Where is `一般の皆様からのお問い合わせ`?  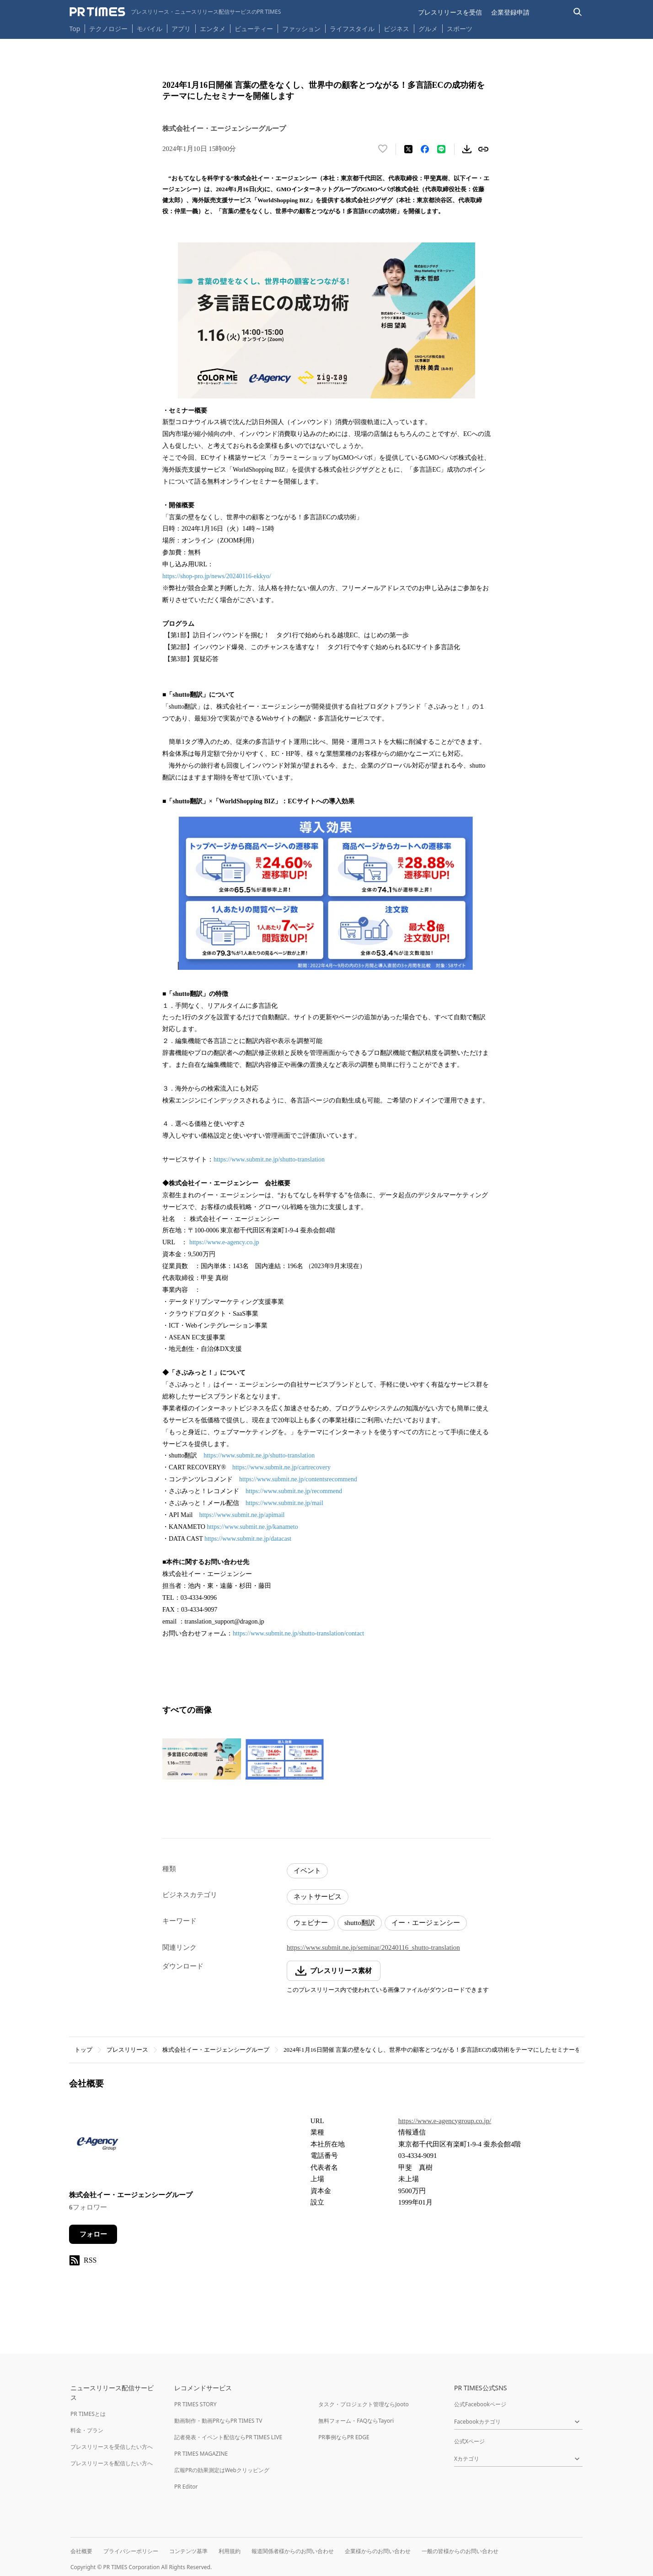
一般の皆様からのお問い合わせ is located at coordinates (460, 2551).